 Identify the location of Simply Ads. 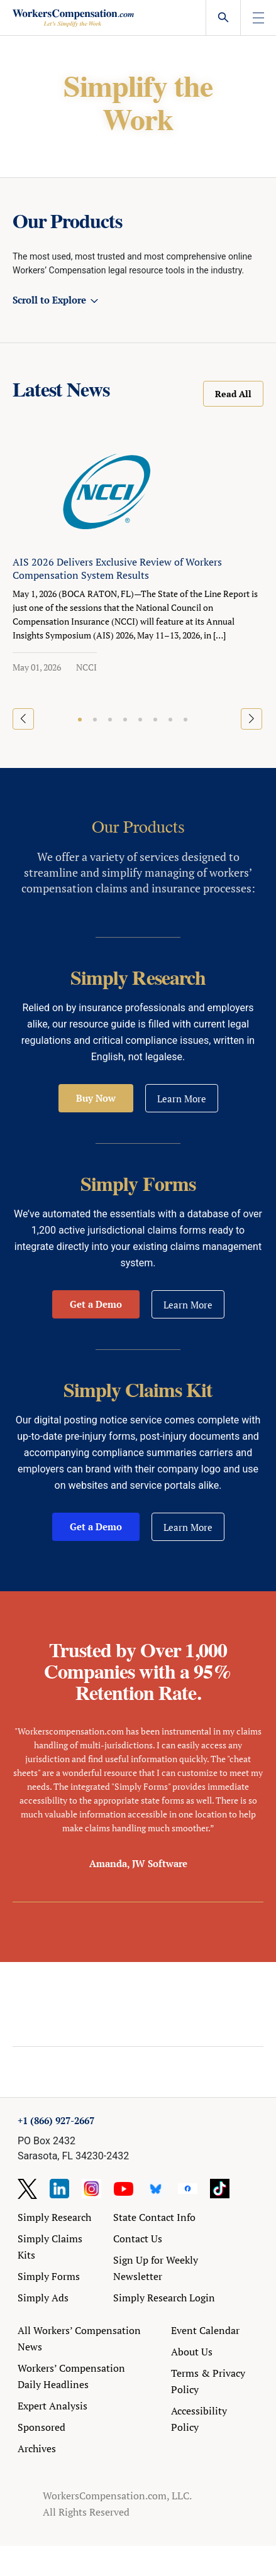
(43, 2298).